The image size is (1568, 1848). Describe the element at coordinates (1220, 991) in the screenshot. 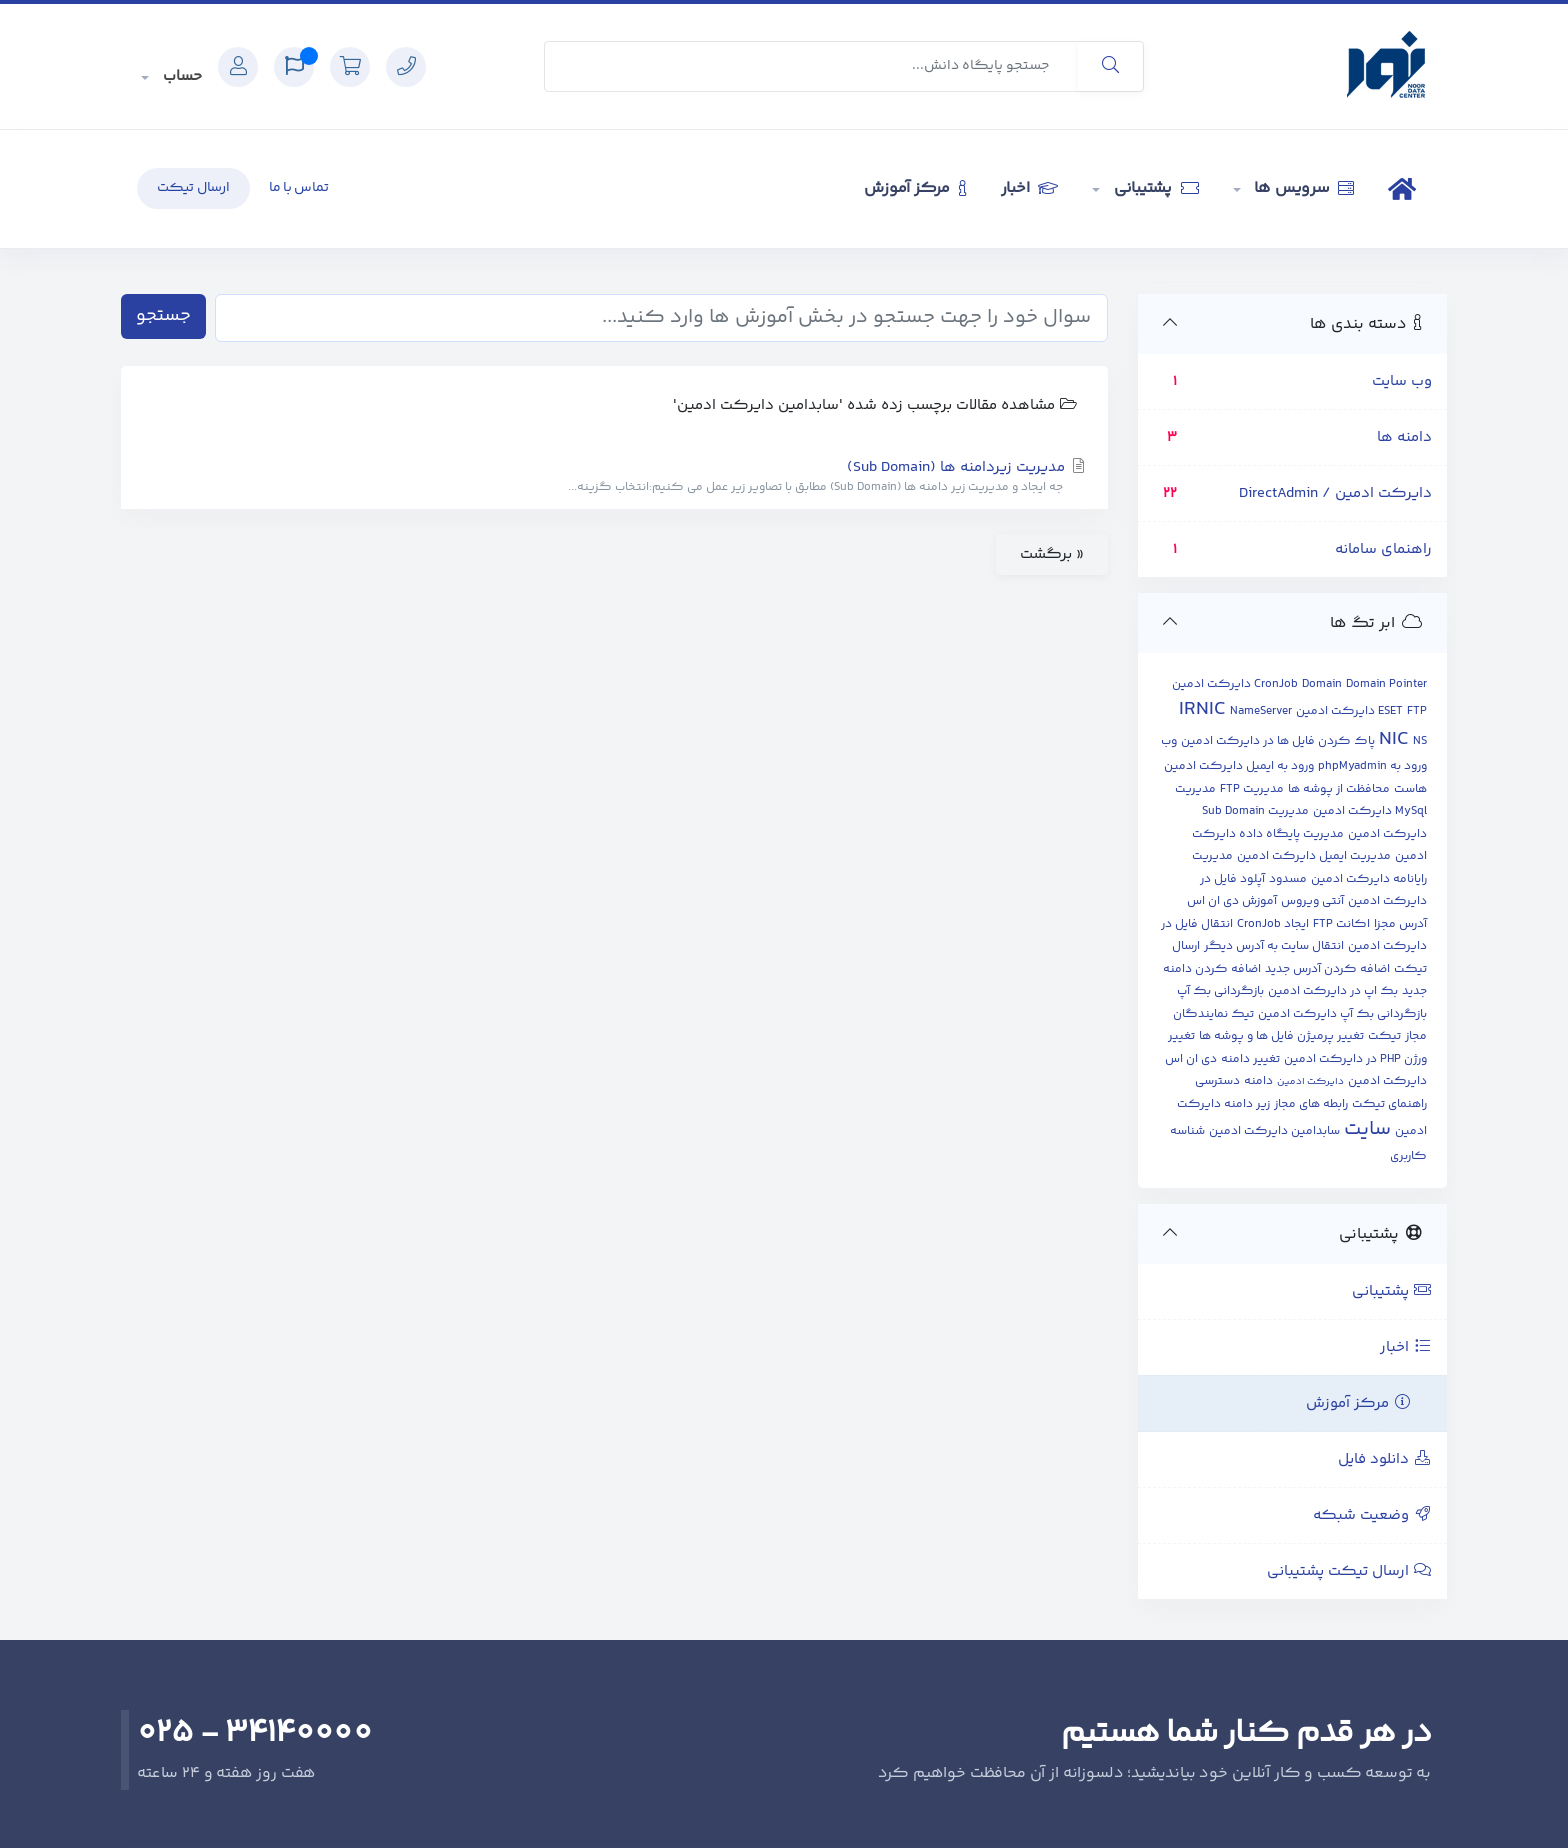

I see `بازگردانی بک آپ` at that location.